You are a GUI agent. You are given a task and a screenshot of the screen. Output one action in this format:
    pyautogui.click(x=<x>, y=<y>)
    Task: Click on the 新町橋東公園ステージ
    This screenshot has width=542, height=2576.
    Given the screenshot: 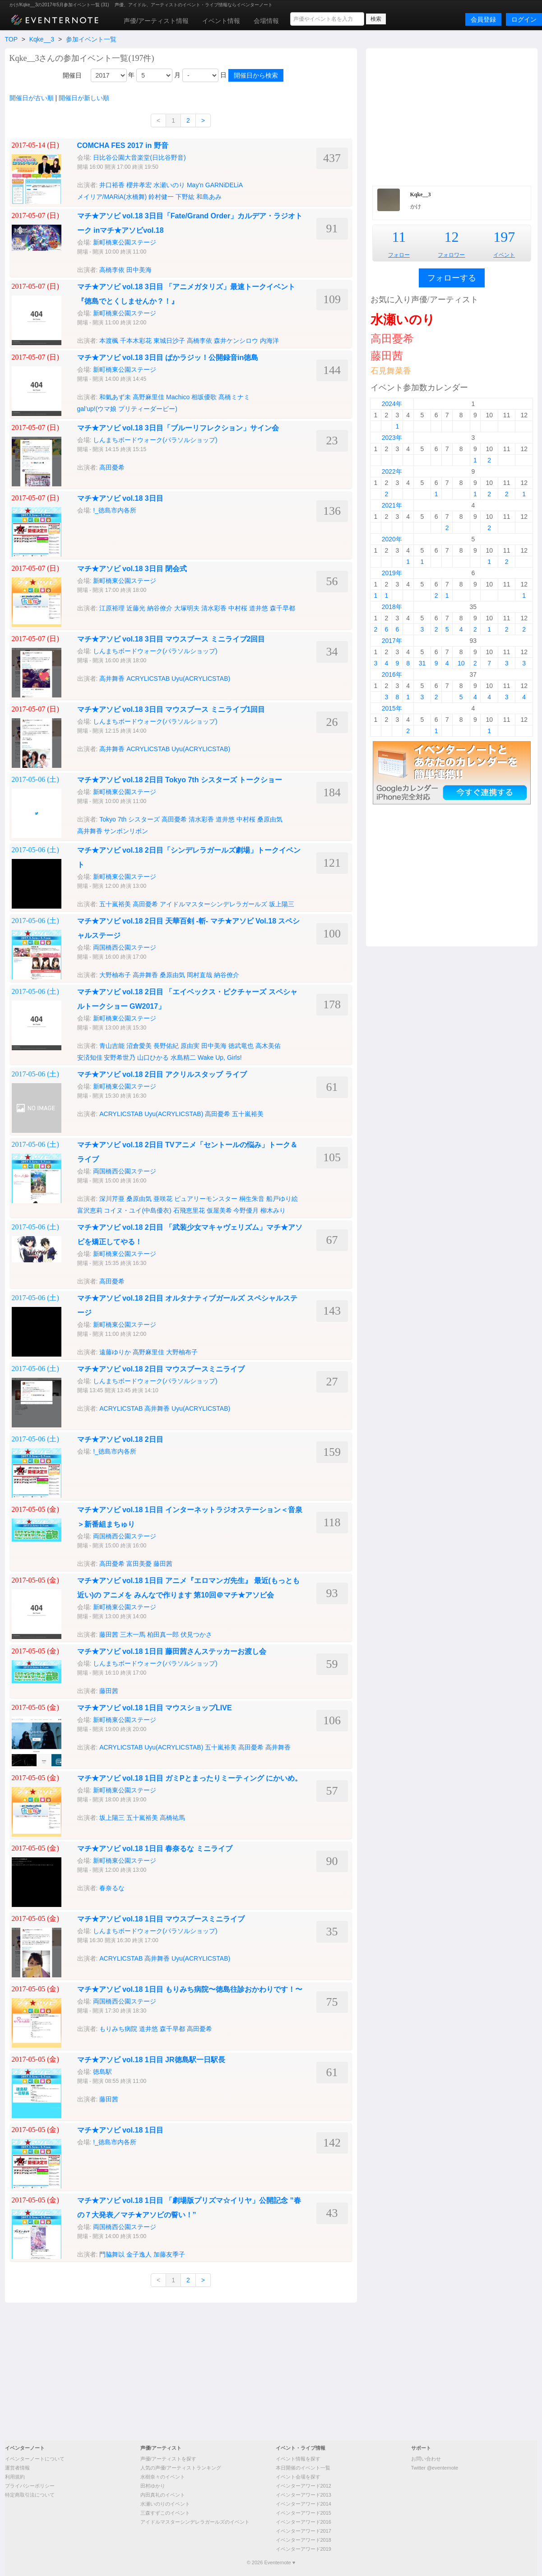 What is the action you would take?
    pyautogui.click(x=124, y=242)
    